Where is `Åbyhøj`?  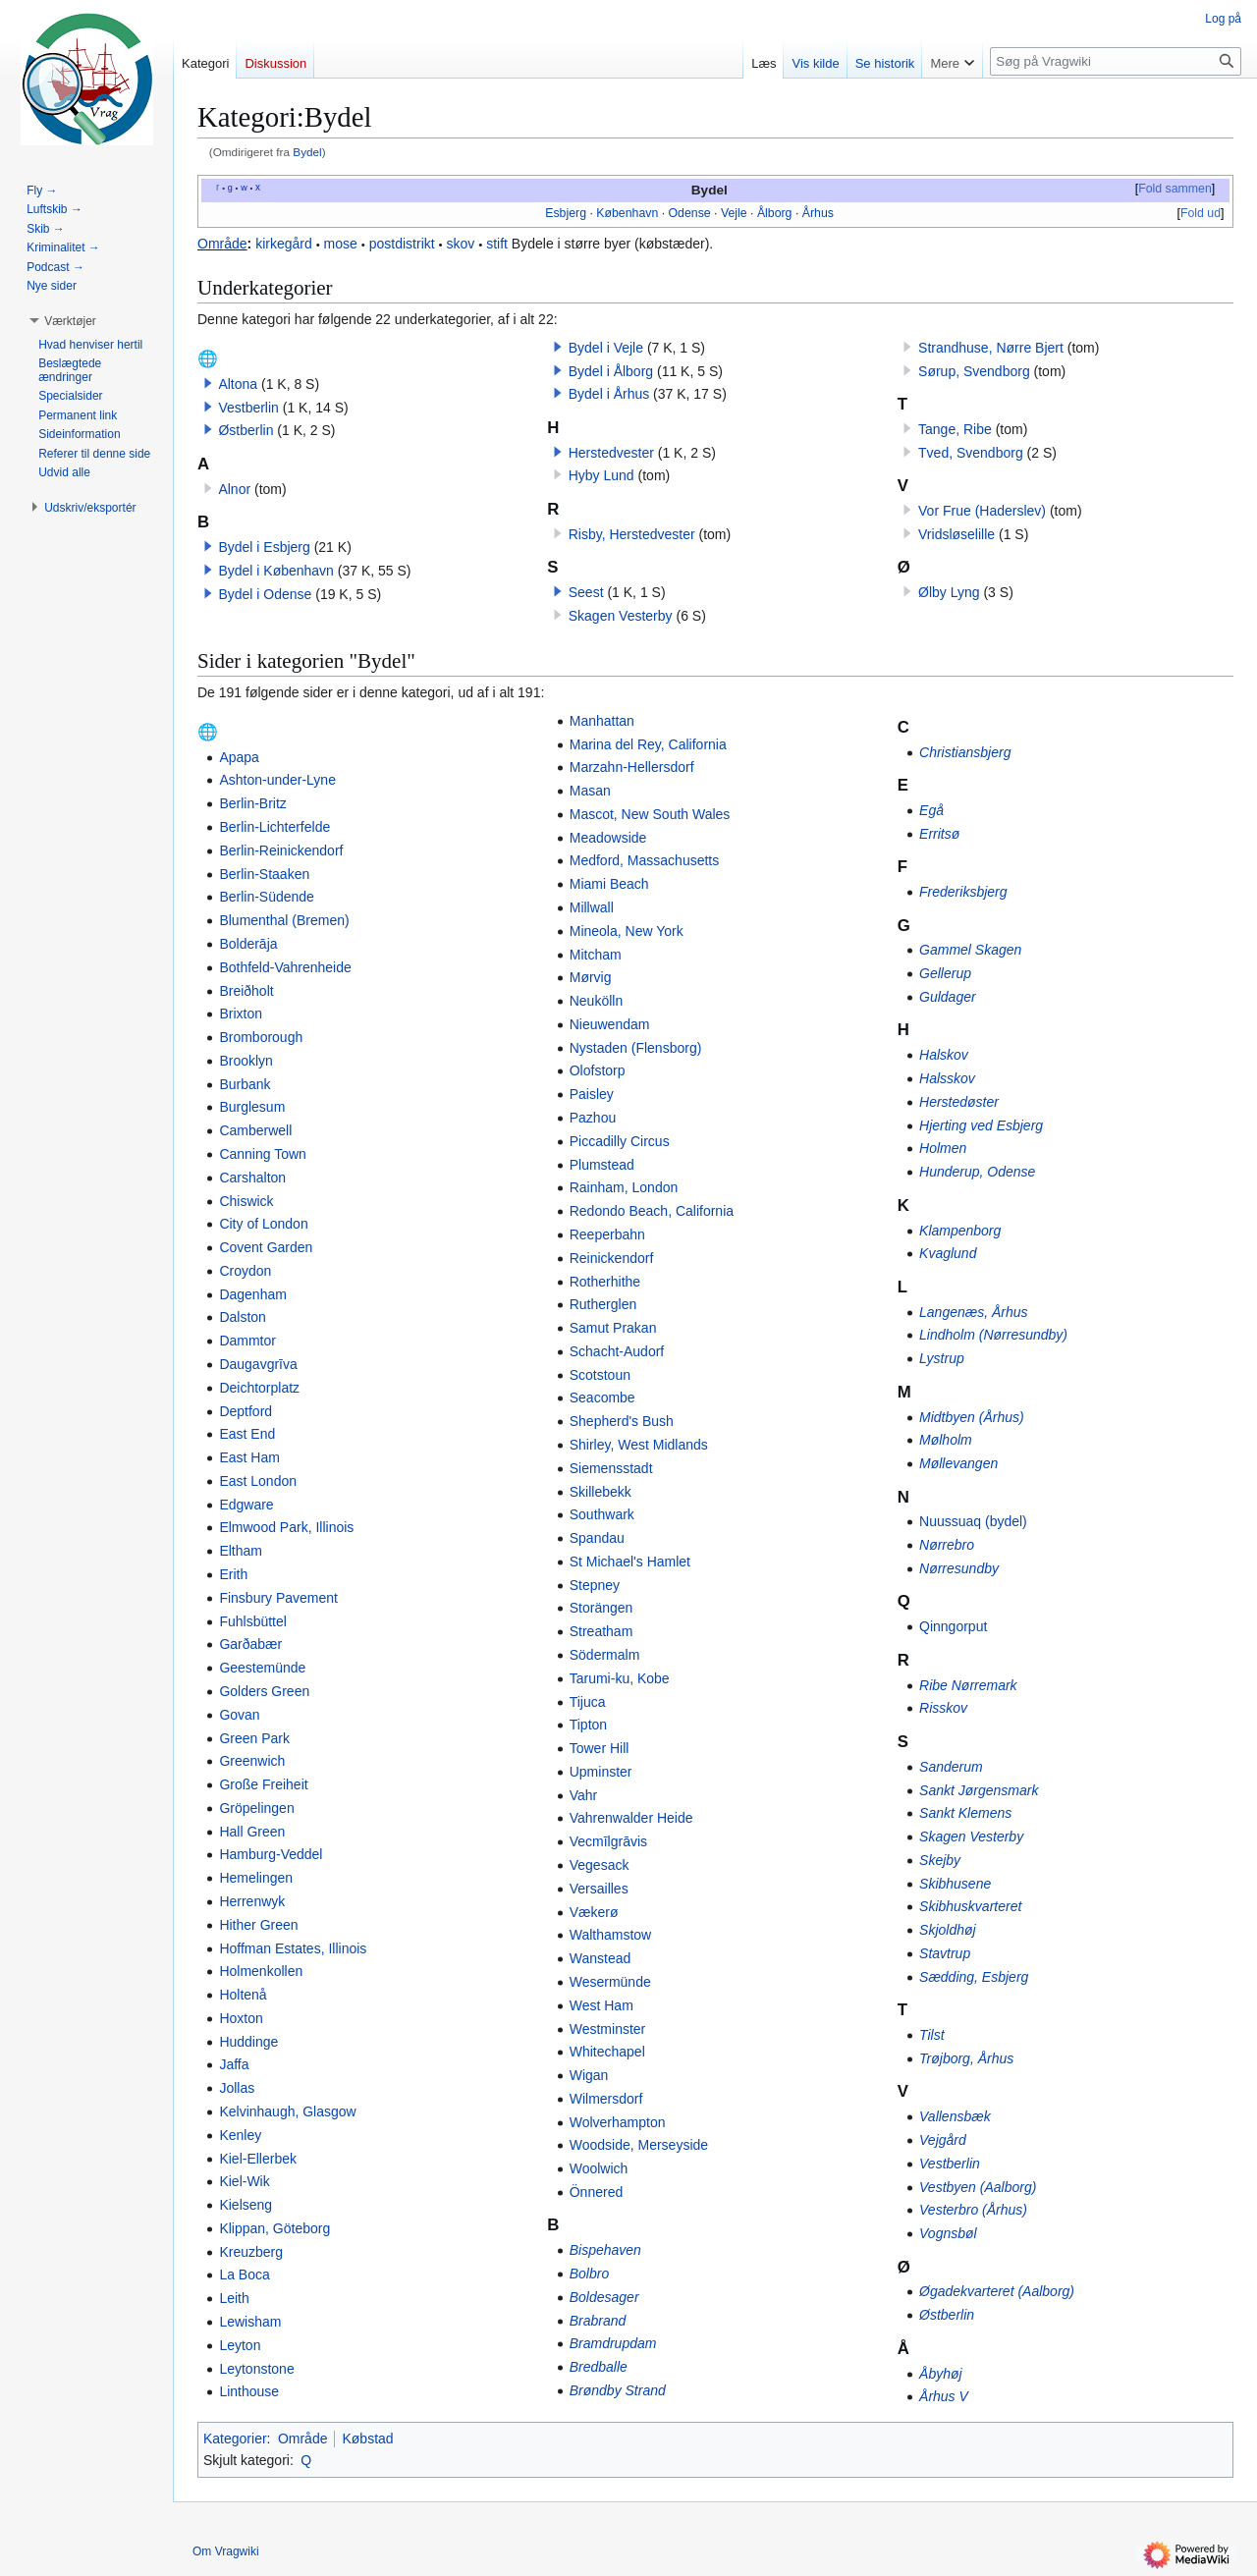 Åbyhøj is located at coordinates (940, 2374).